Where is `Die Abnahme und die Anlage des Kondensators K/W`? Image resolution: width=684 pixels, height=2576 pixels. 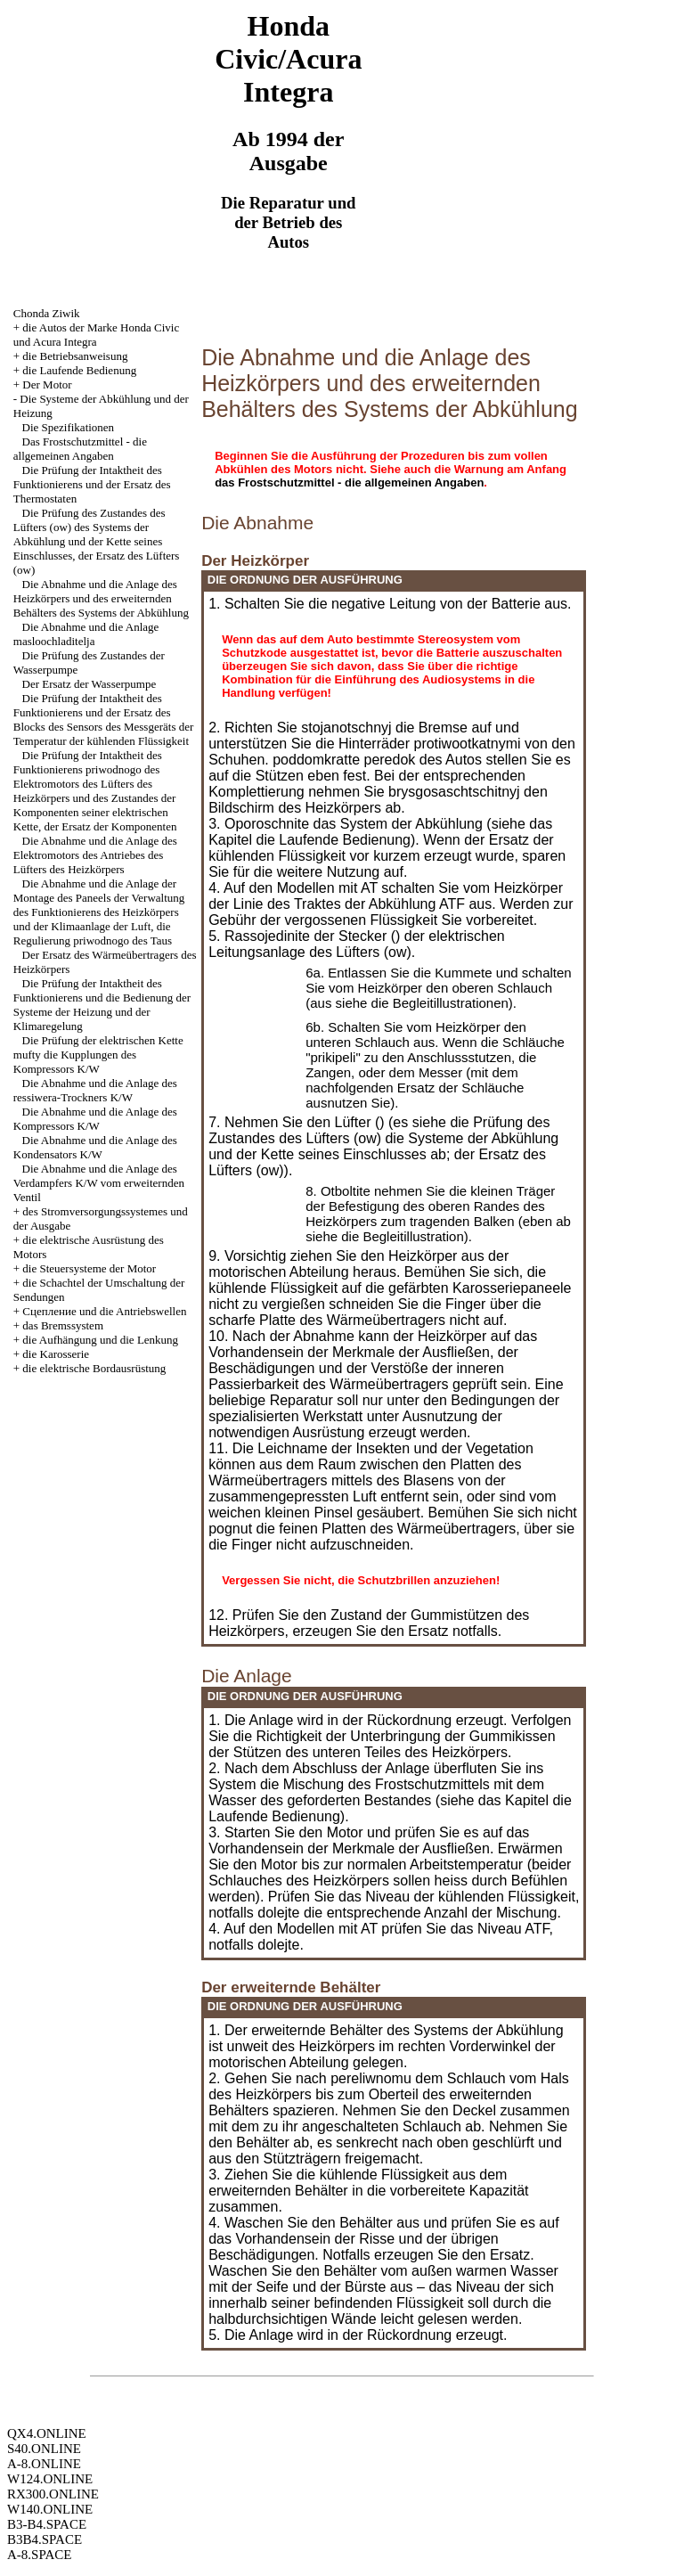 Die Abnahme und die Anlage des Kondensators K/W is located at coordinates (95, 1147).